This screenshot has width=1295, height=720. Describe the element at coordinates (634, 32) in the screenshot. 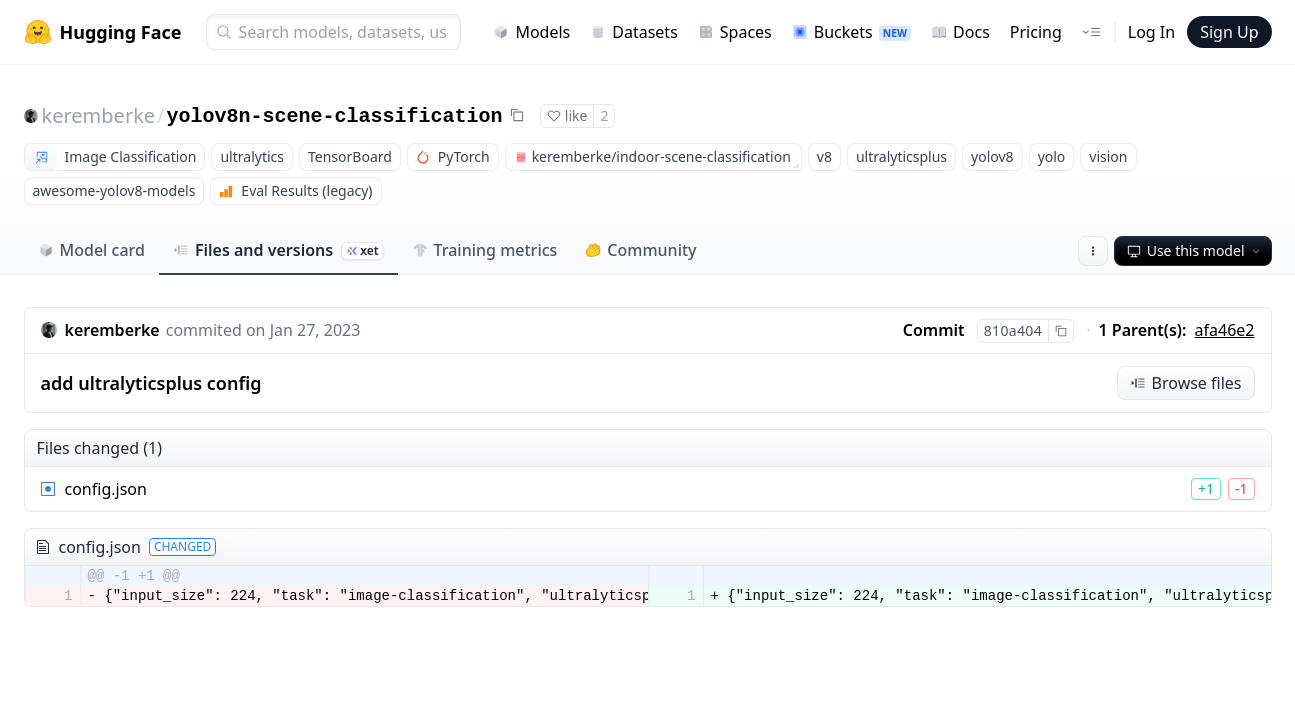

I see `Datasets` at that location.